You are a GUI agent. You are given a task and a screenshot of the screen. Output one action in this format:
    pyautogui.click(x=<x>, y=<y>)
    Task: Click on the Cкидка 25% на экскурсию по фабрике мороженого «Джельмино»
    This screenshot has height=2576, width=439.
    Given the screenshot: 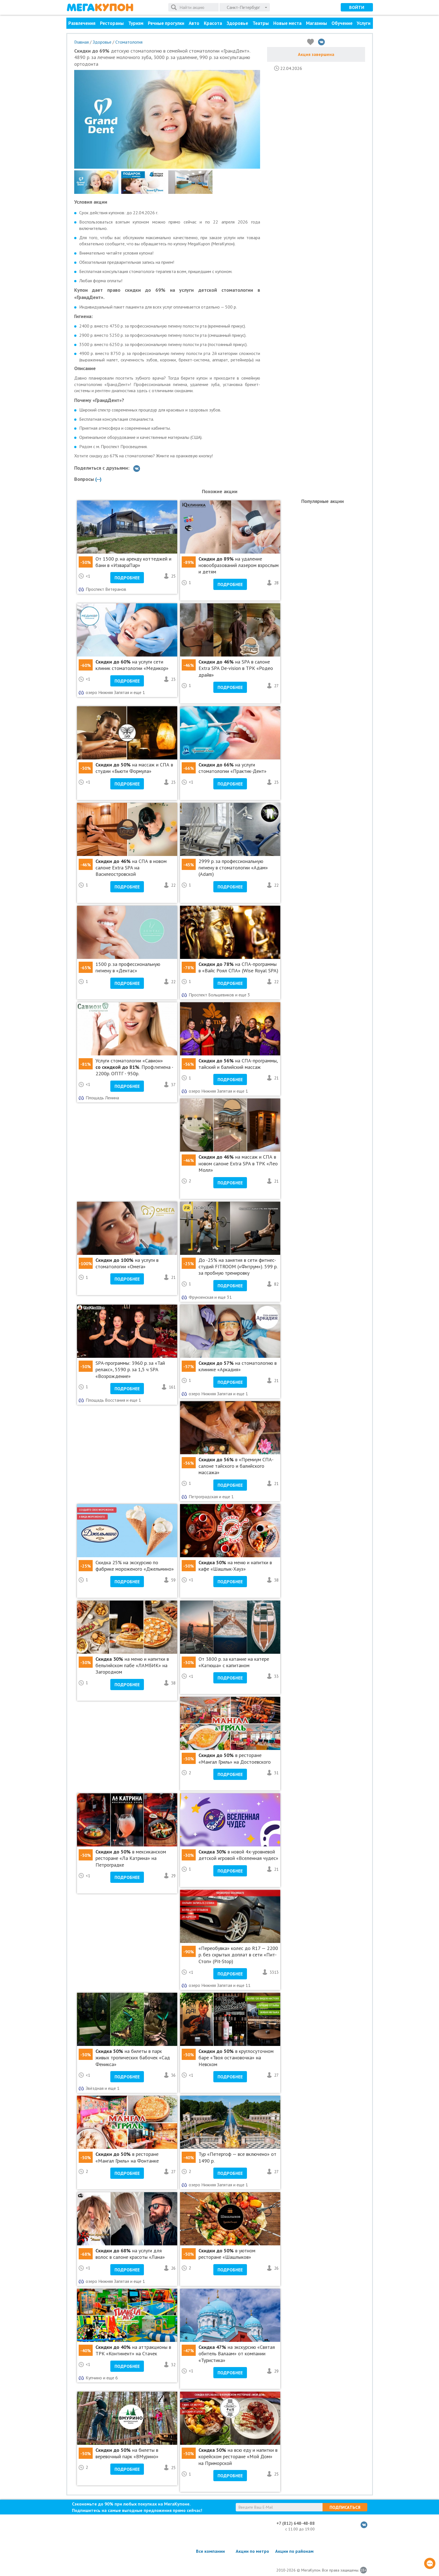 What is the action you would take?
    pyautogui.click(x=134, y=1565)
    